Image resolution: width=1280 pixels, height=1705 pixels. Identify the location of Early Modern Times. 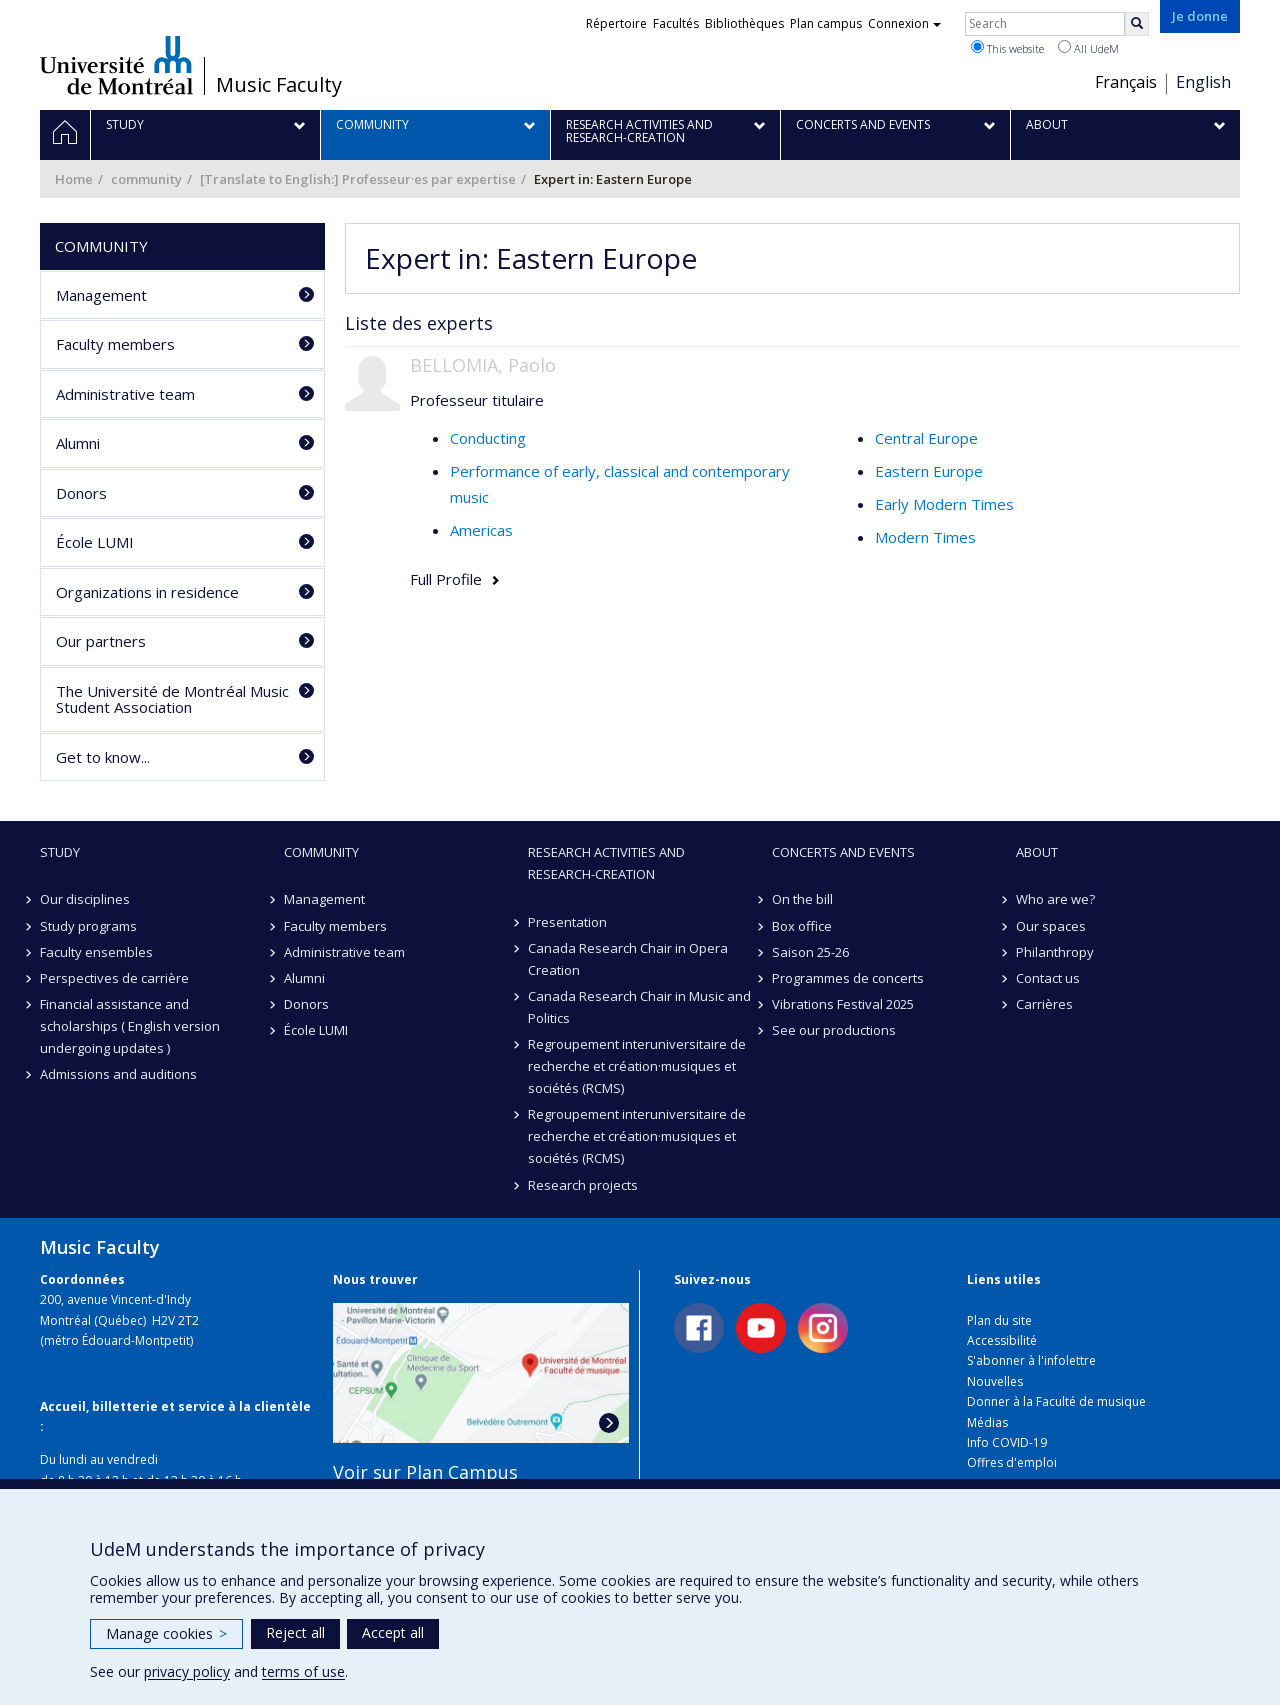
(944, 504).